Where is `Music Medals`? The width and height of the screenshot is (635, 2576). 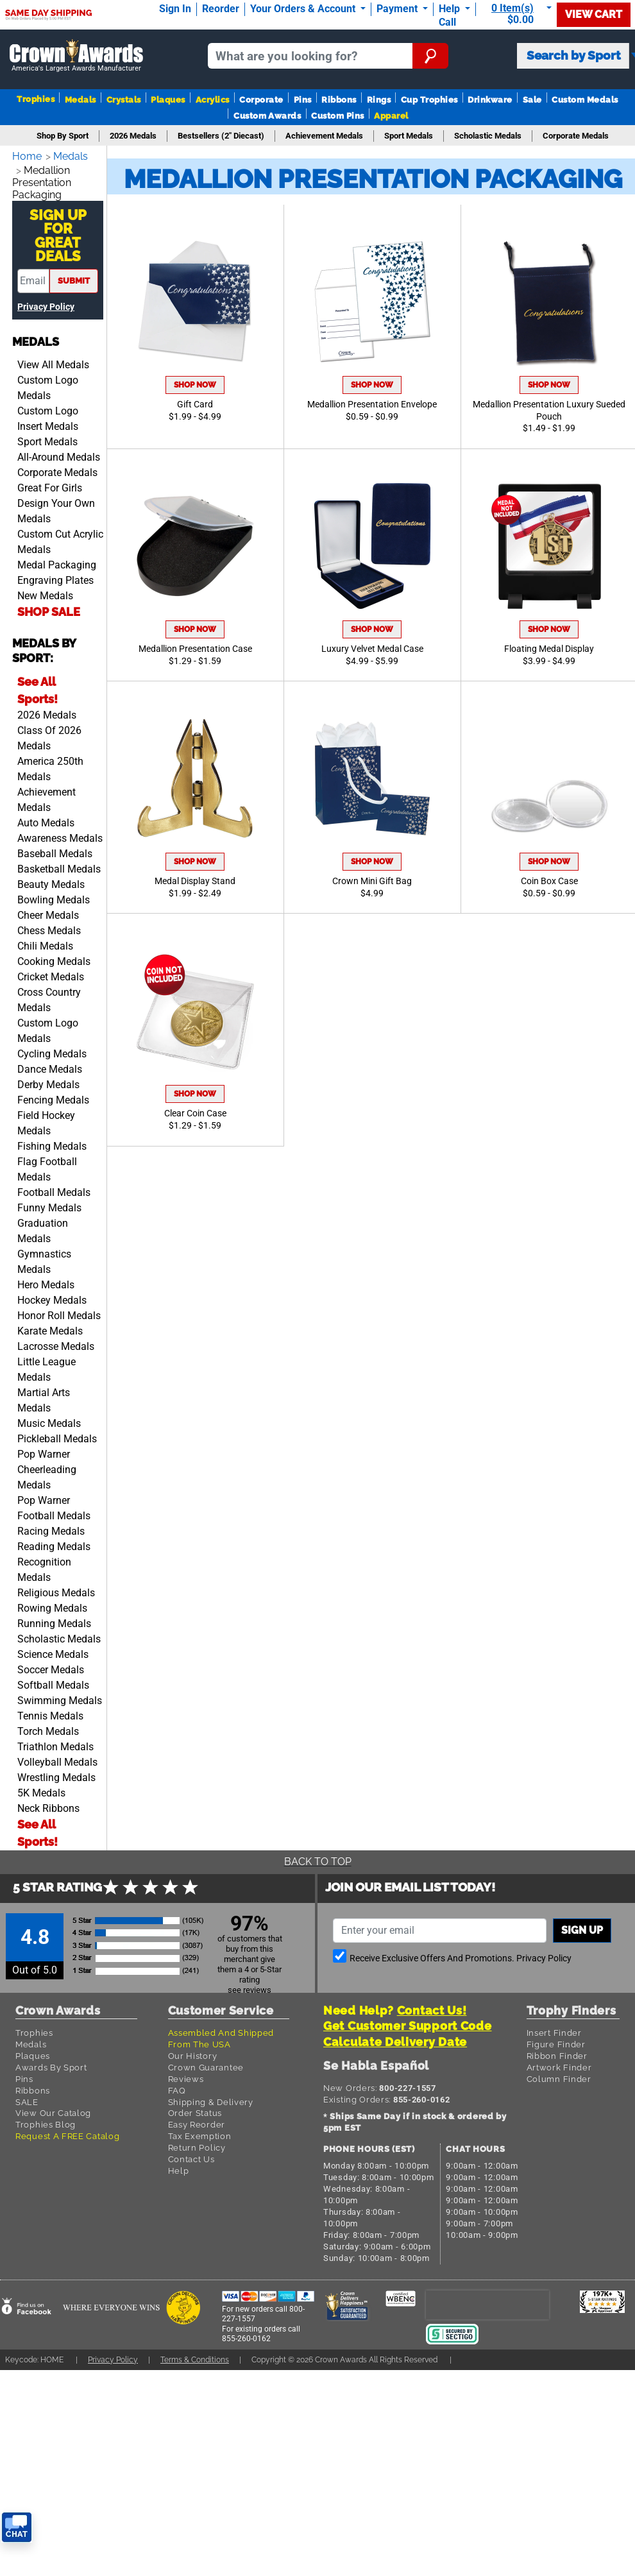 Music Medals is located at coordinates (49, 1419).